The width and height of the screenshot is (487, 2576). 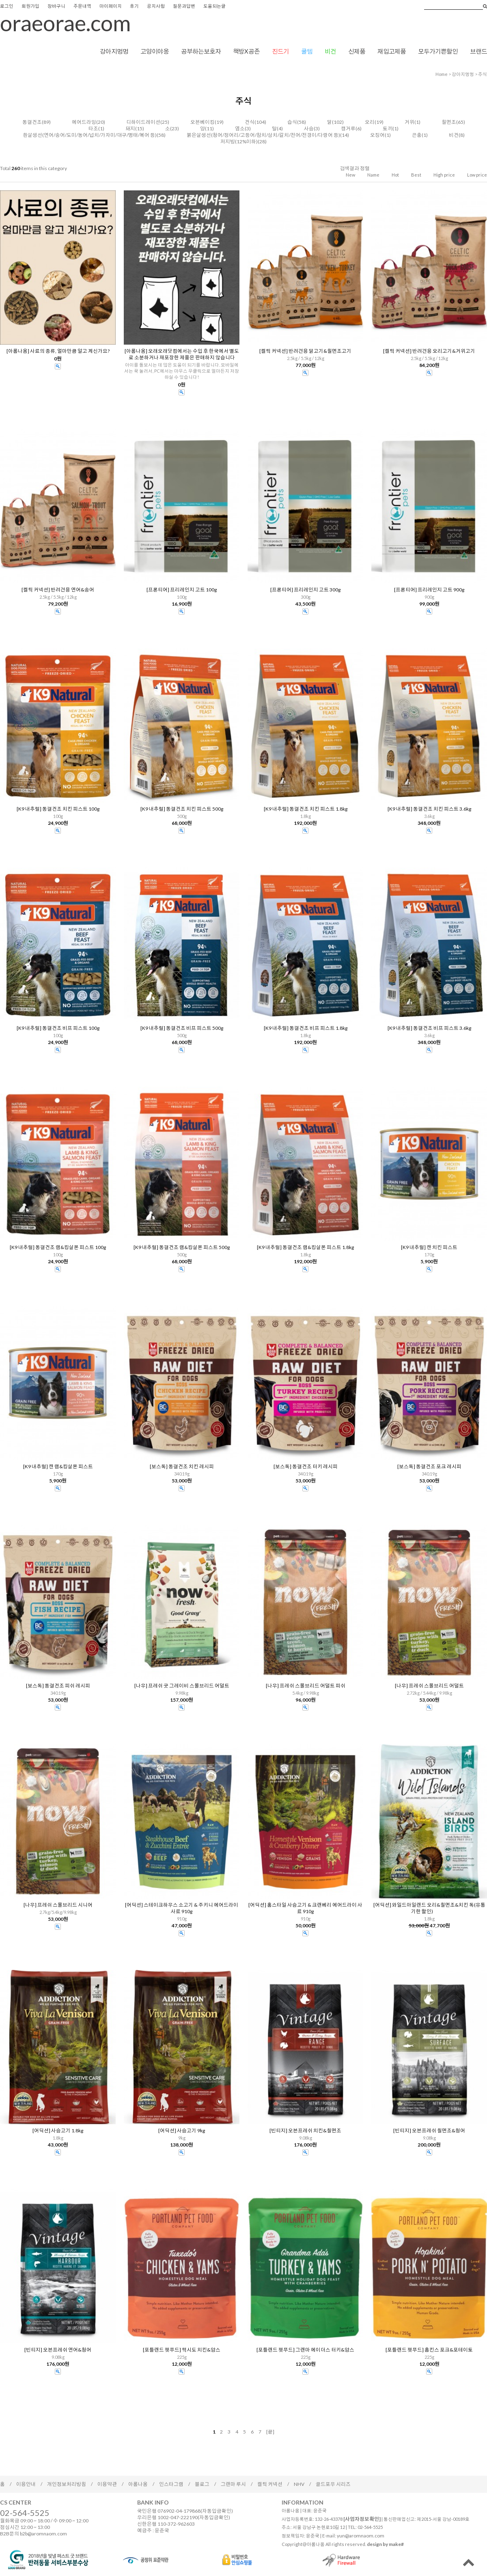 What do you see at coordinates (249, 122) in the screenshot?
I see `건식` at bounding box center [249, 122].